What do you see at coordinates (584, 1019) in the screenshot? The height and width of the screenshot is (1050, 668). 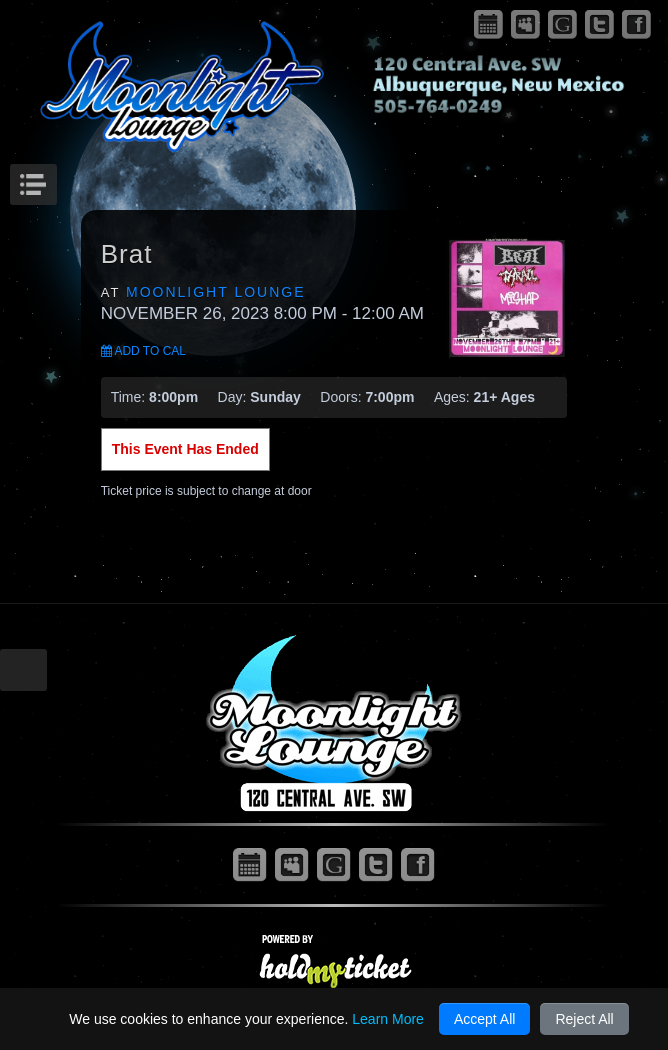 I see `Reject All` at bounding box center [584, 1019].